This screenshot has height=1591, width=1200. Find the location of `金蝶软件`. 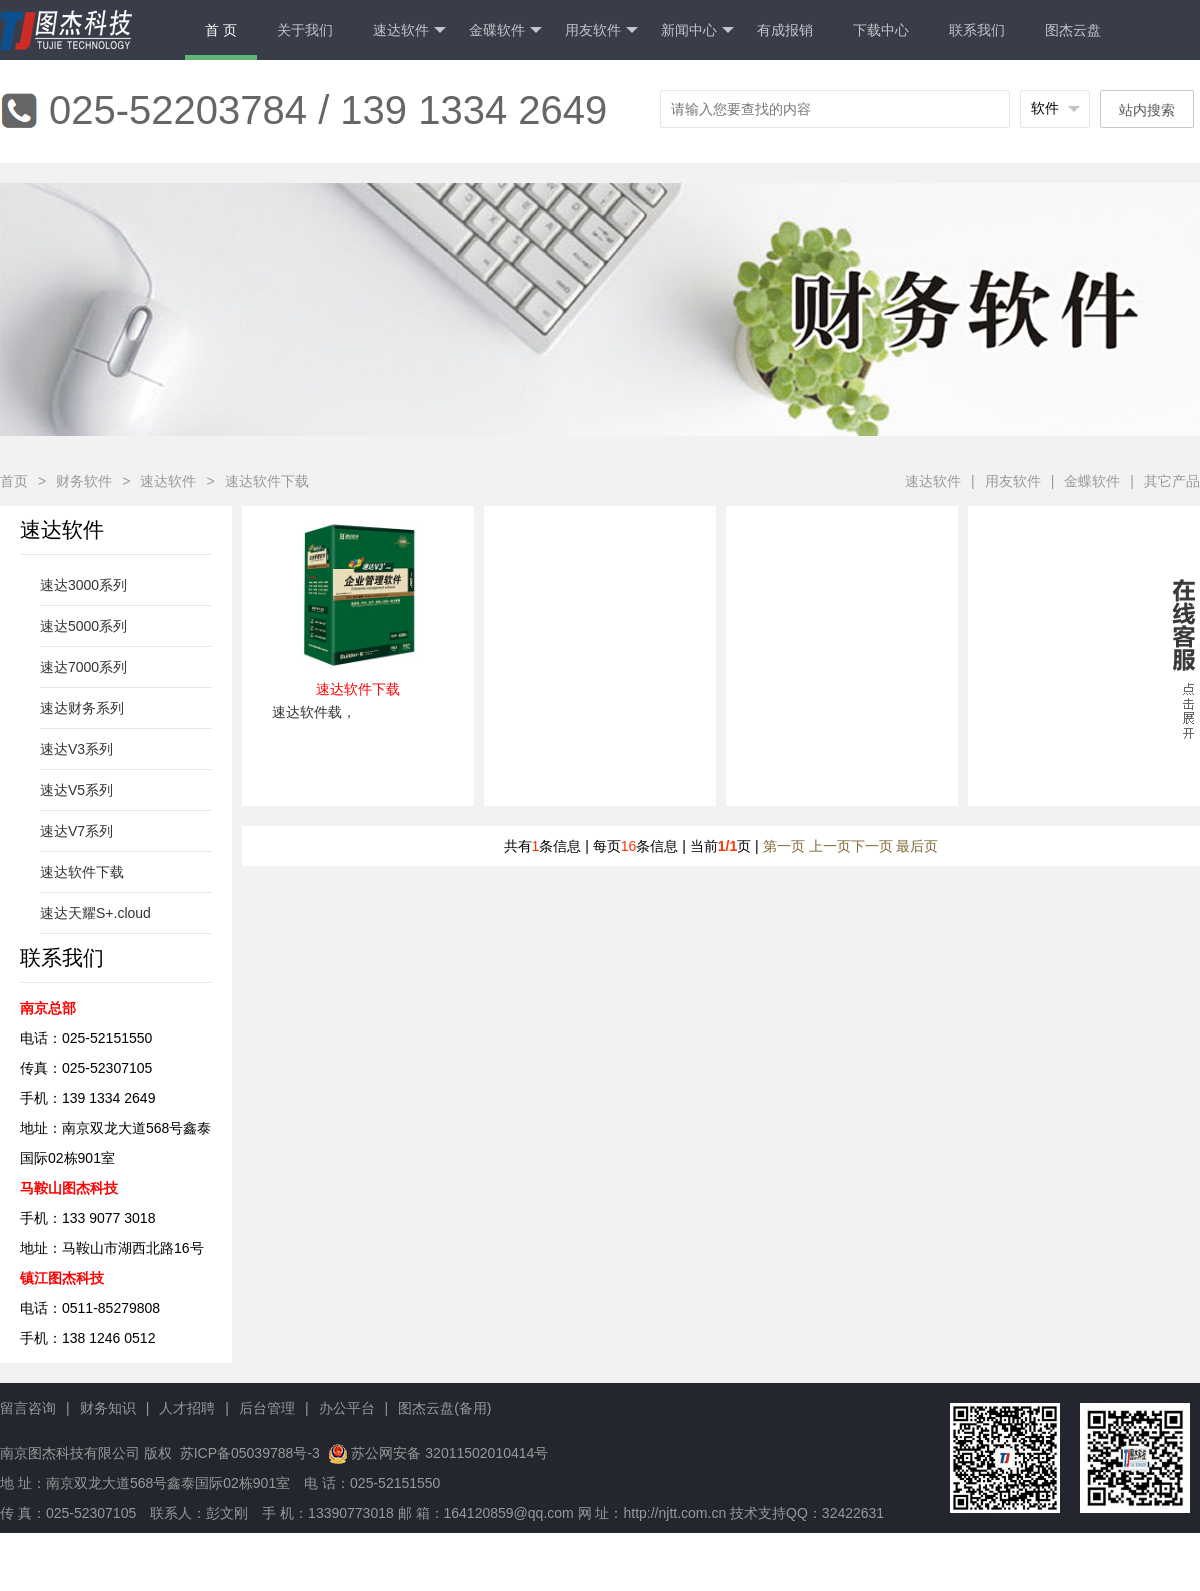

金蝶软件 is located at coordinates (1092, 481).